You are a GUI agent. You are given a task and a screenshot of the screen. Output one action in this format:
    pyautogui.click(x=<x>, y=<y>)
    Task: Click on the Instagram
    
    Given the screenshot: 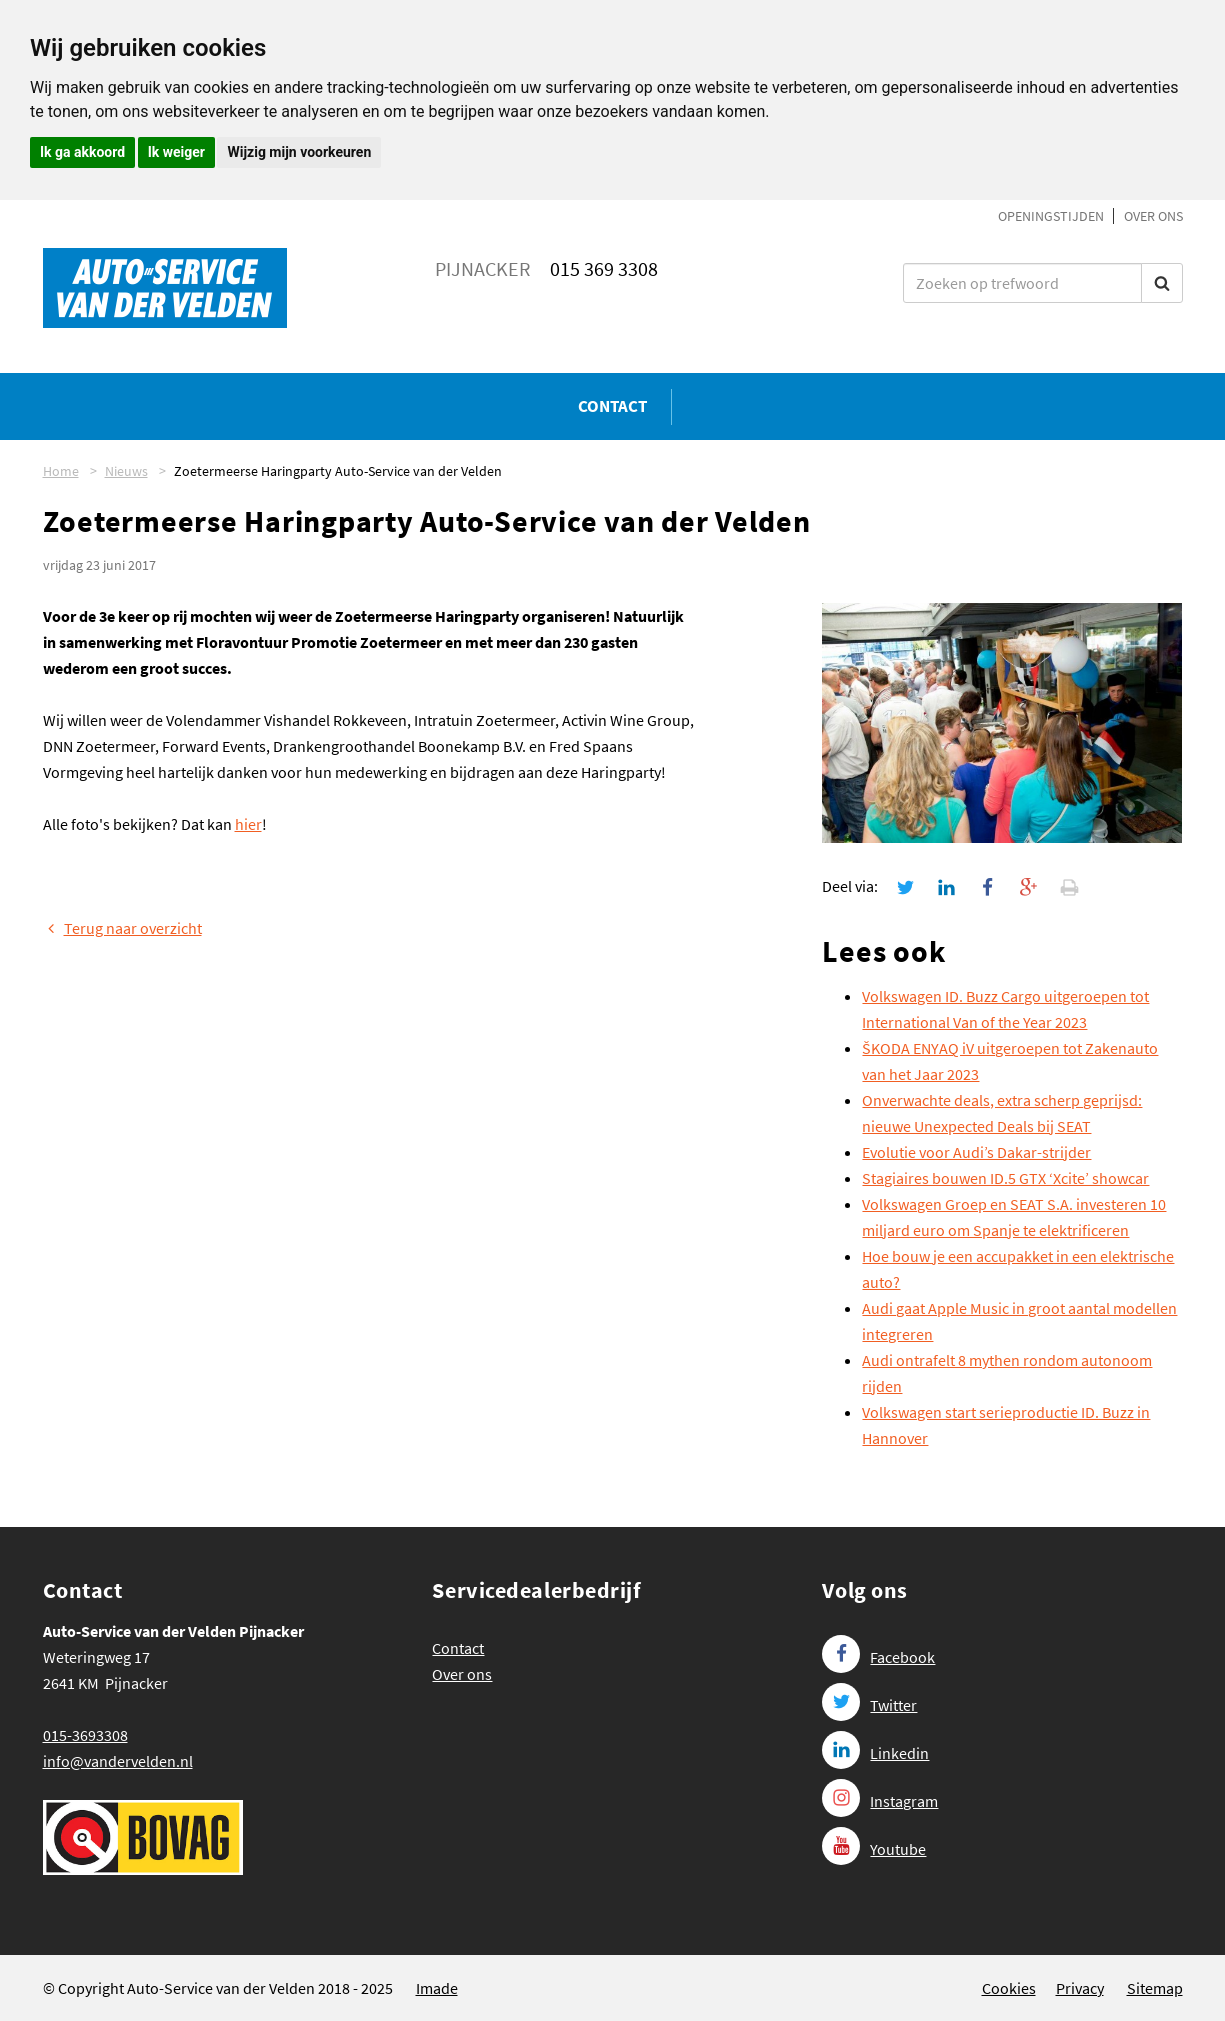 What is the action you would take?
    pyautogui.click(x=880, y=1801)
    